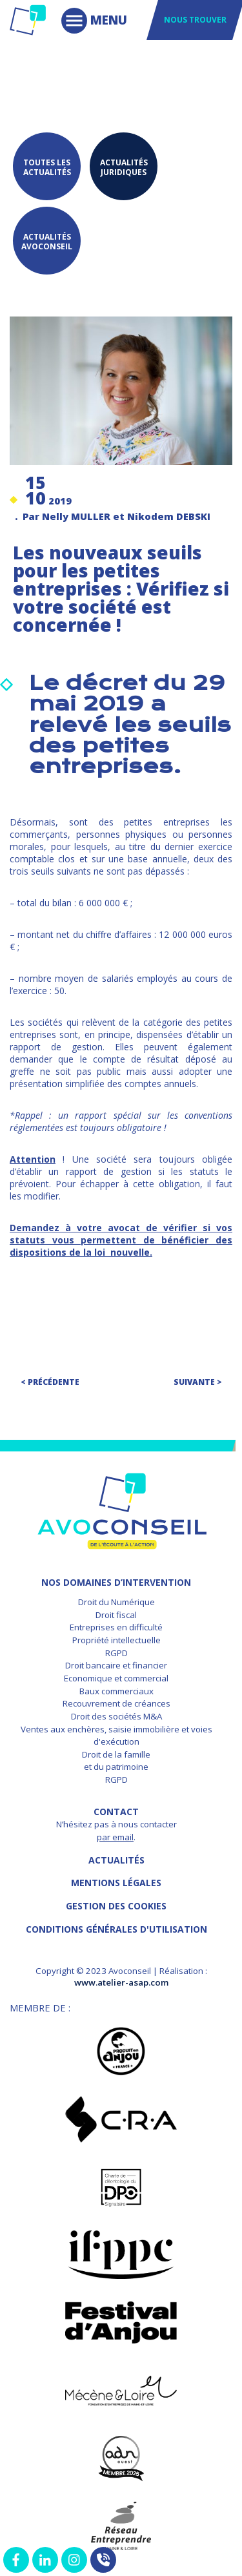  I want to click on Baux commerciaux, so click(116, 1691).